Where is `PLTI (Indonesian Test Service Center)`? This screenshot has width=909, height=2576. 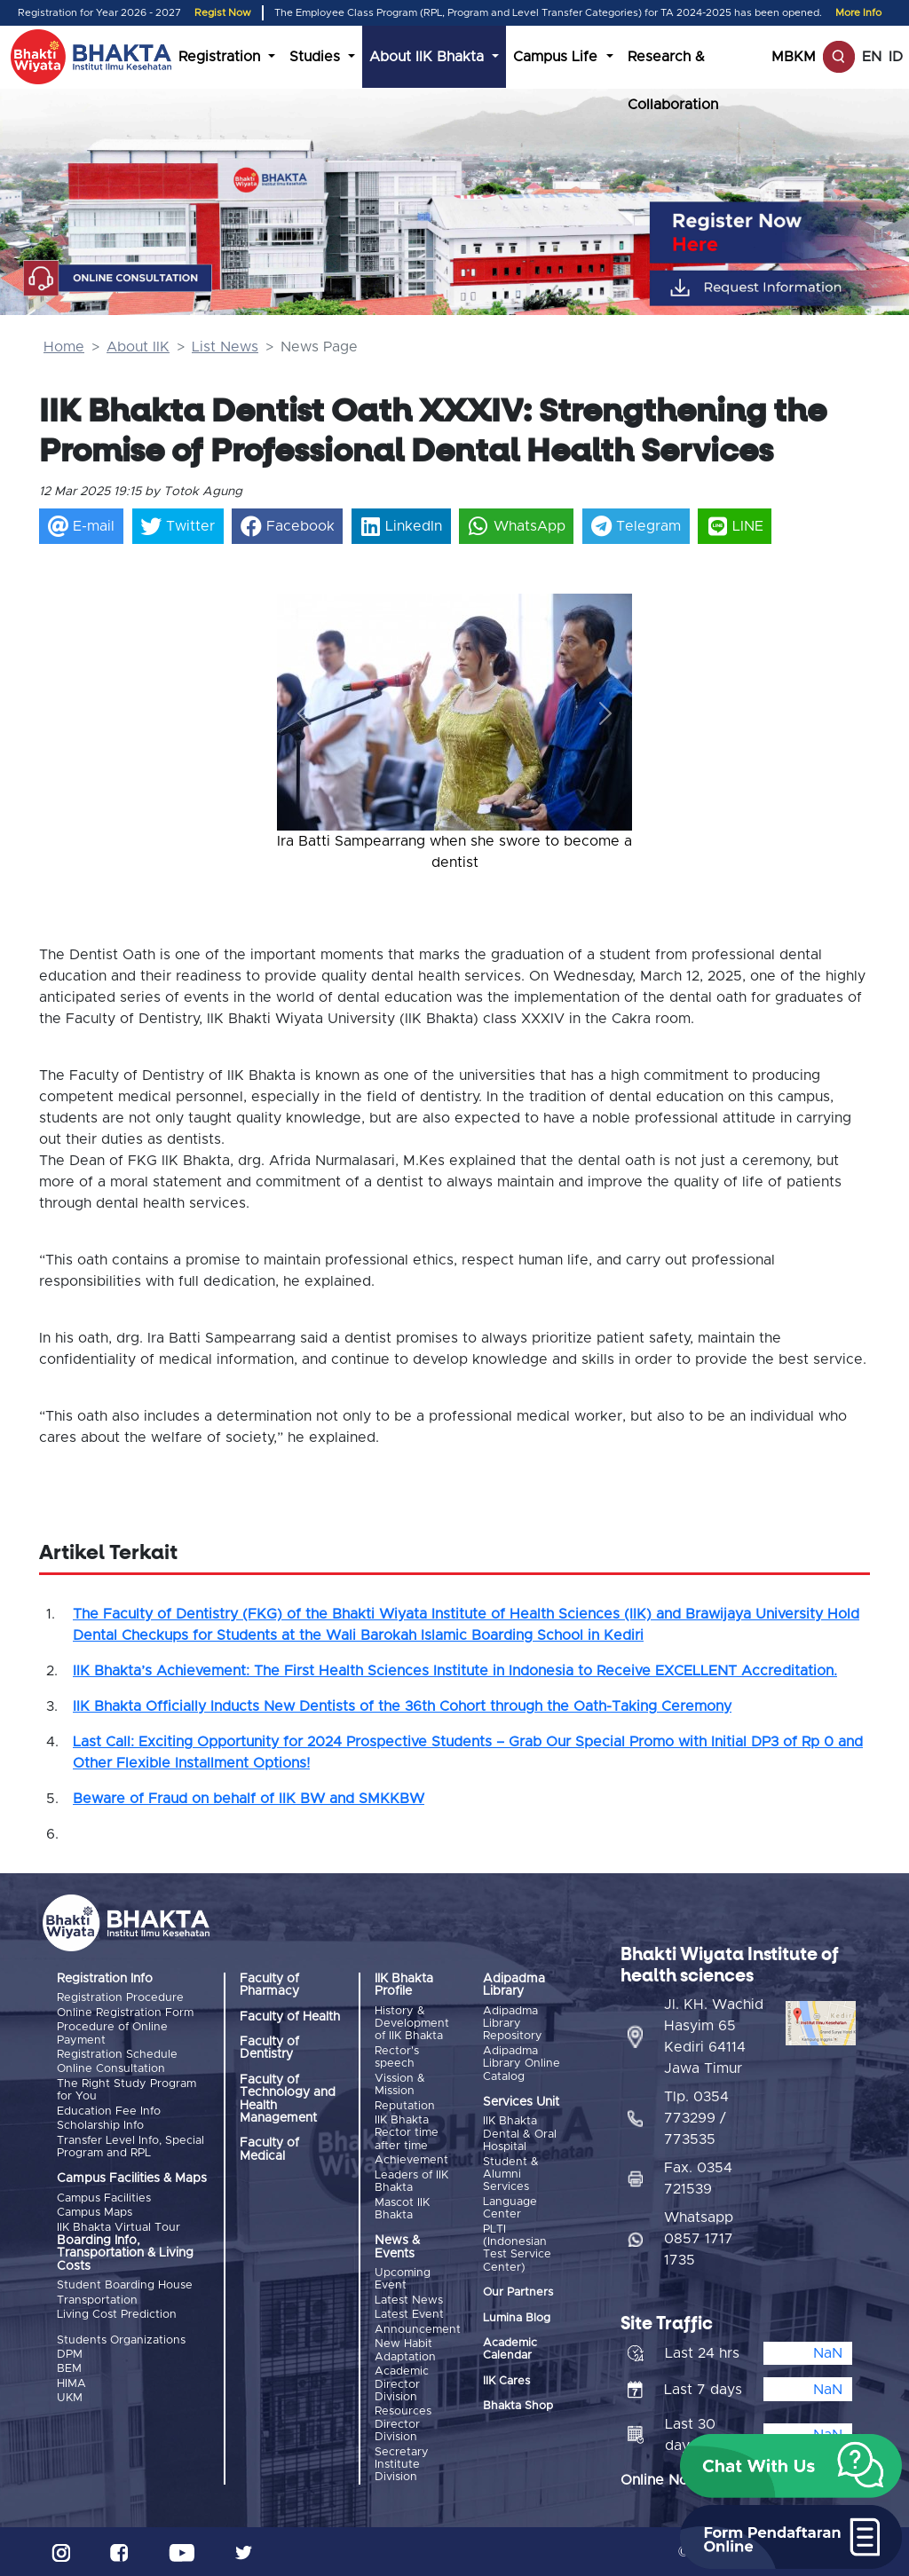
PLTI (Indonesian Test Service Center) is located at coordinates (517, 2248).